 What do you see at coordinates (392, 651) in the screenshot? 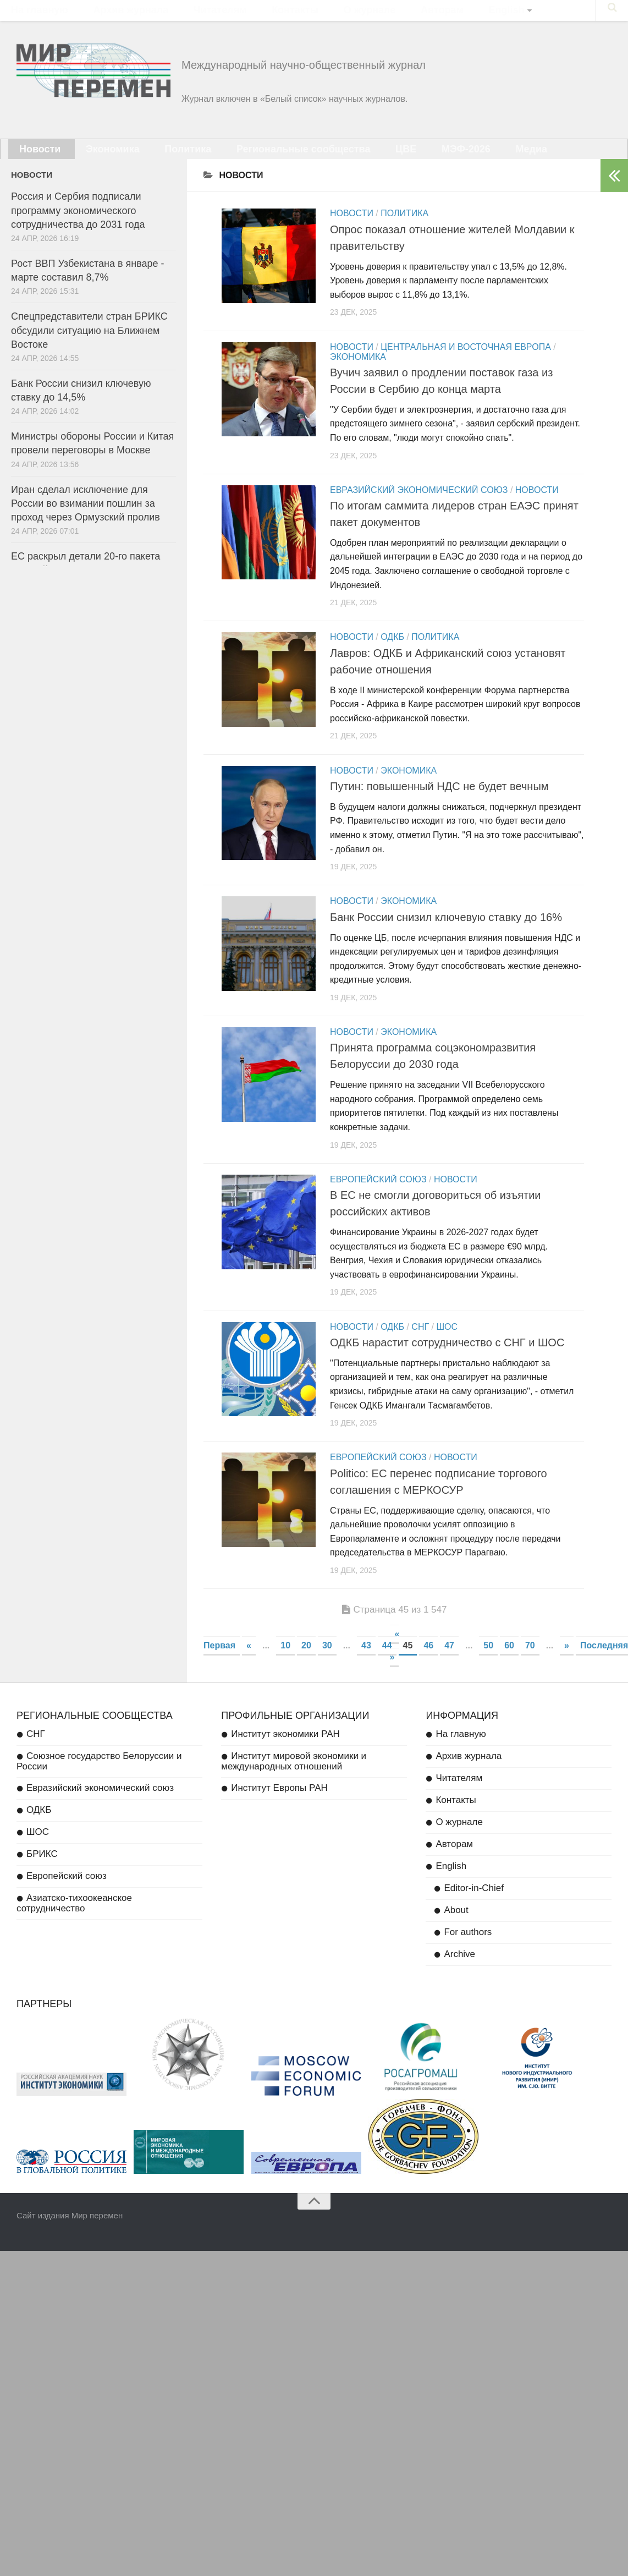
I see `ОДКБ` at bounding box center [392, 651].